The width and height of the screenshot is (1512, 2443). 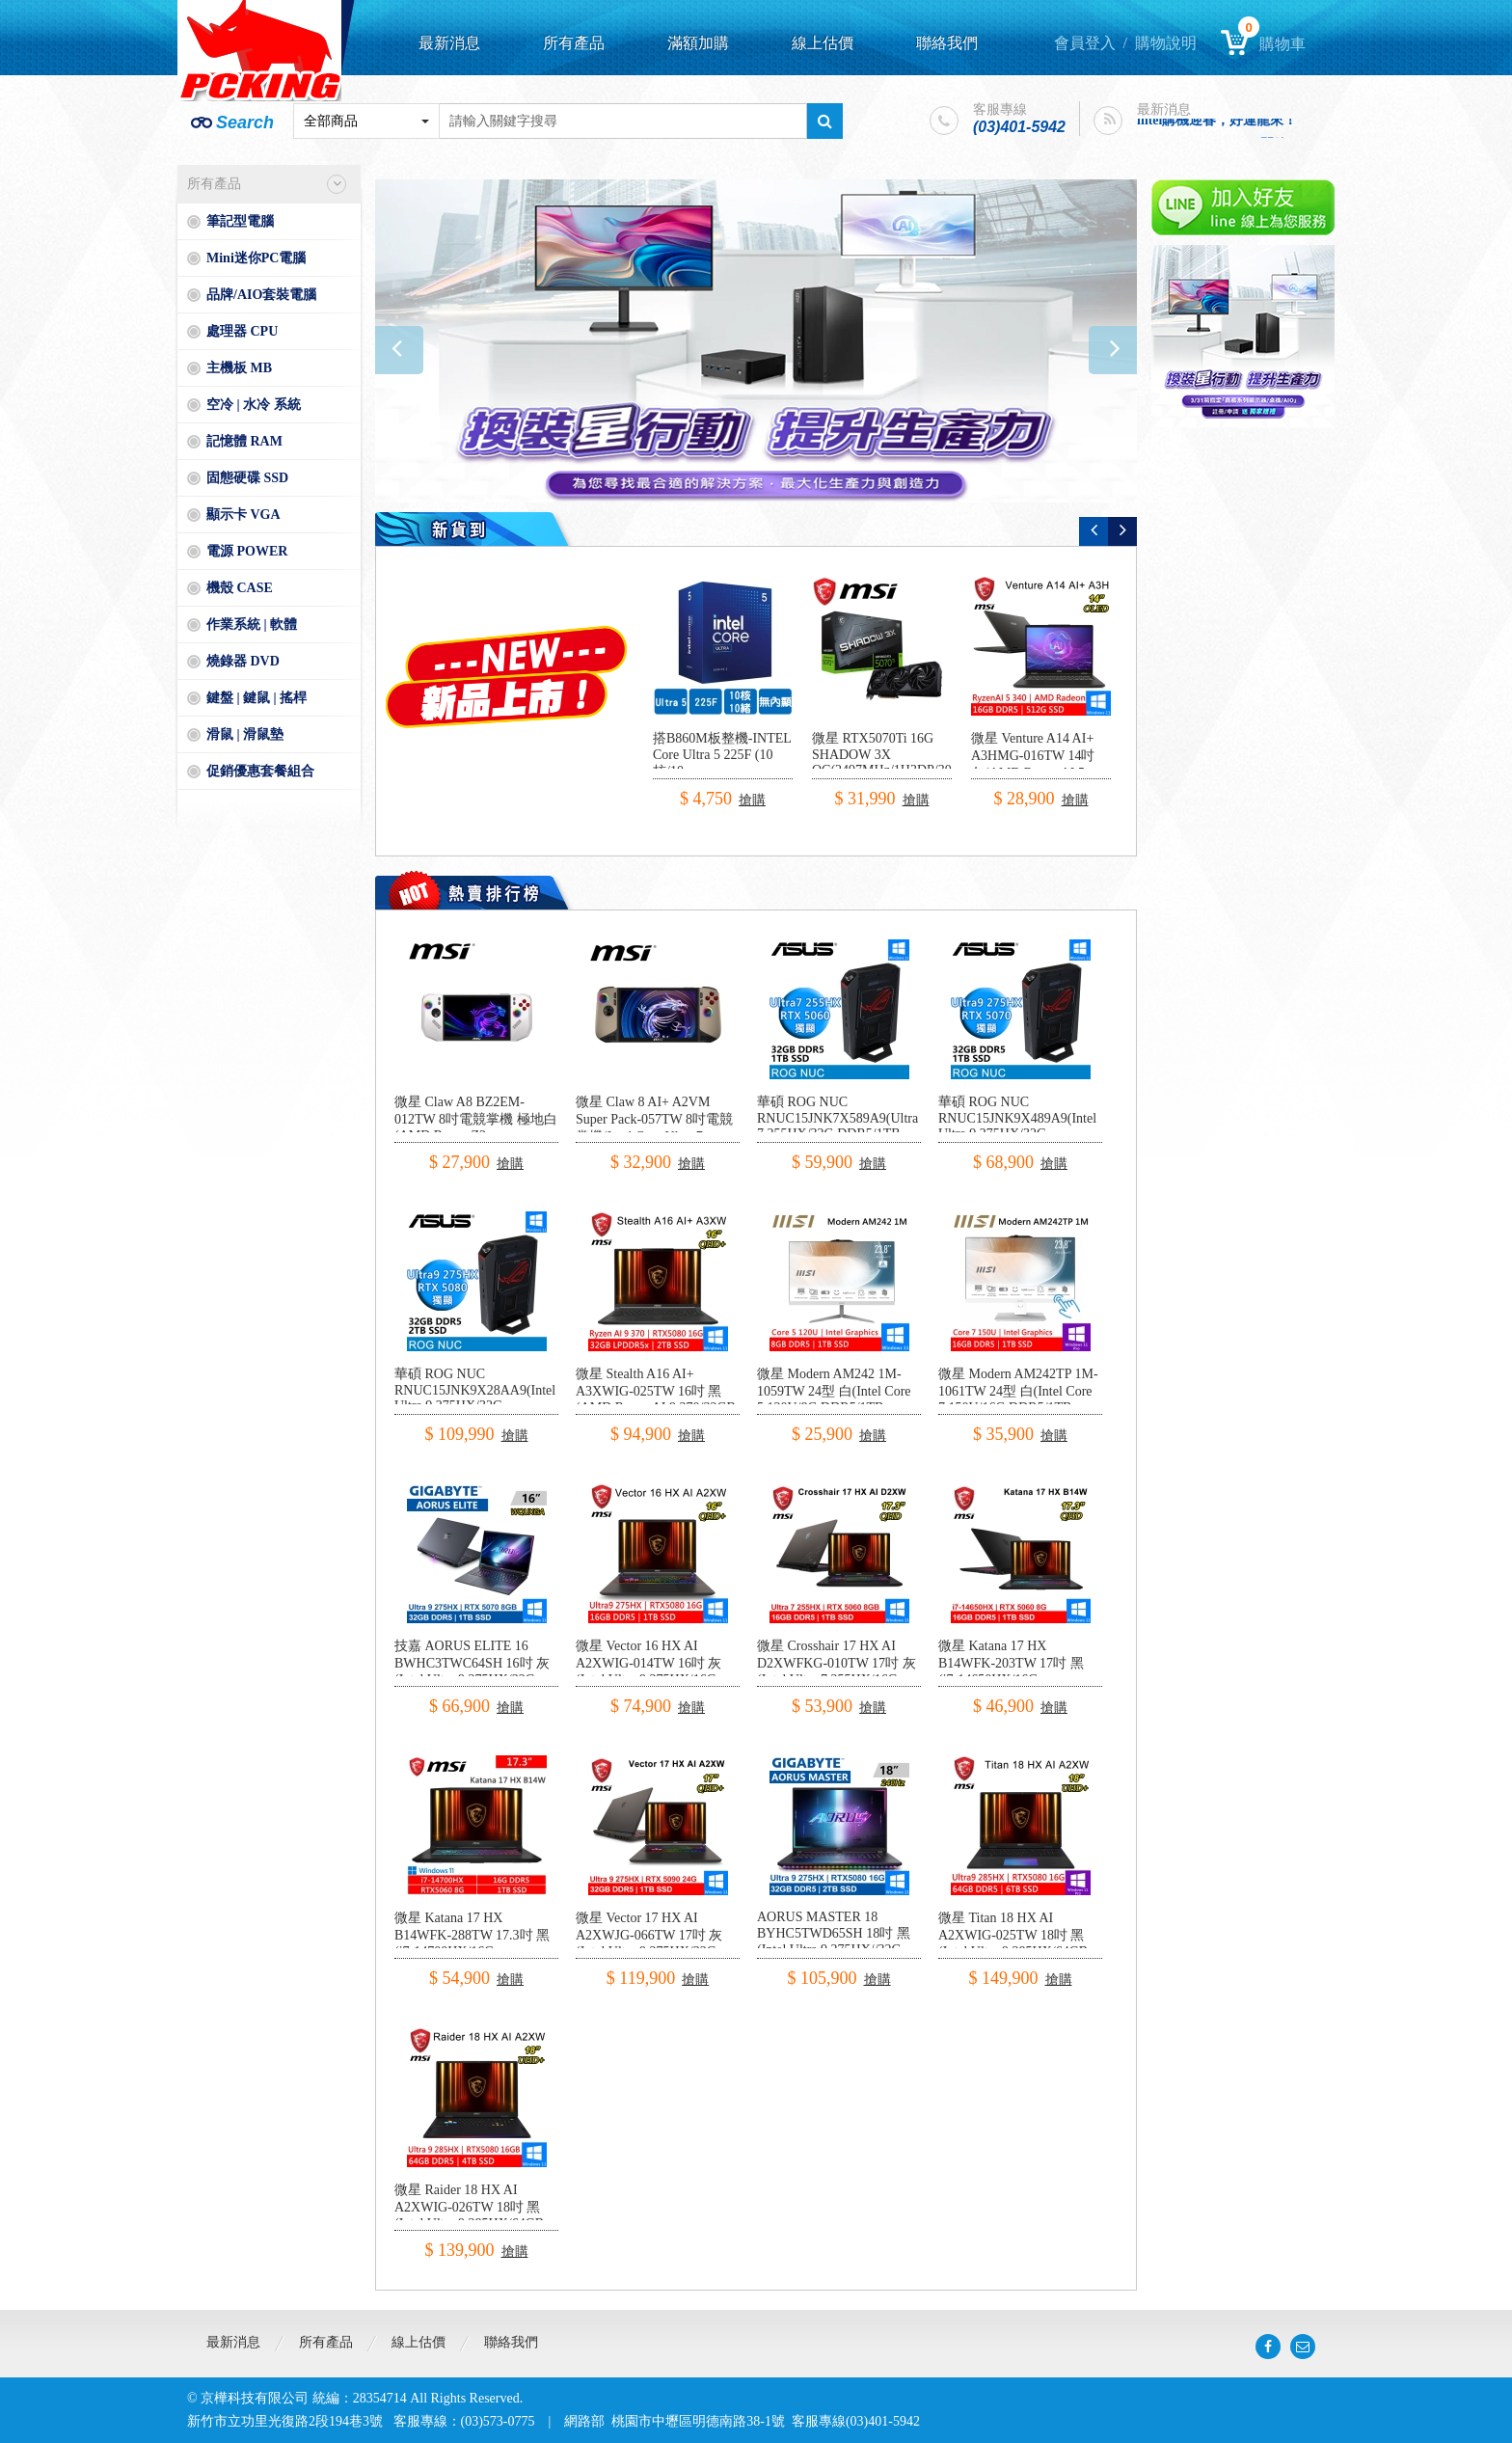 What do you see at coordinates (247, 478) in the screenshot?
I see `固態硬碟 SSD` at bounding box center [247, 478].